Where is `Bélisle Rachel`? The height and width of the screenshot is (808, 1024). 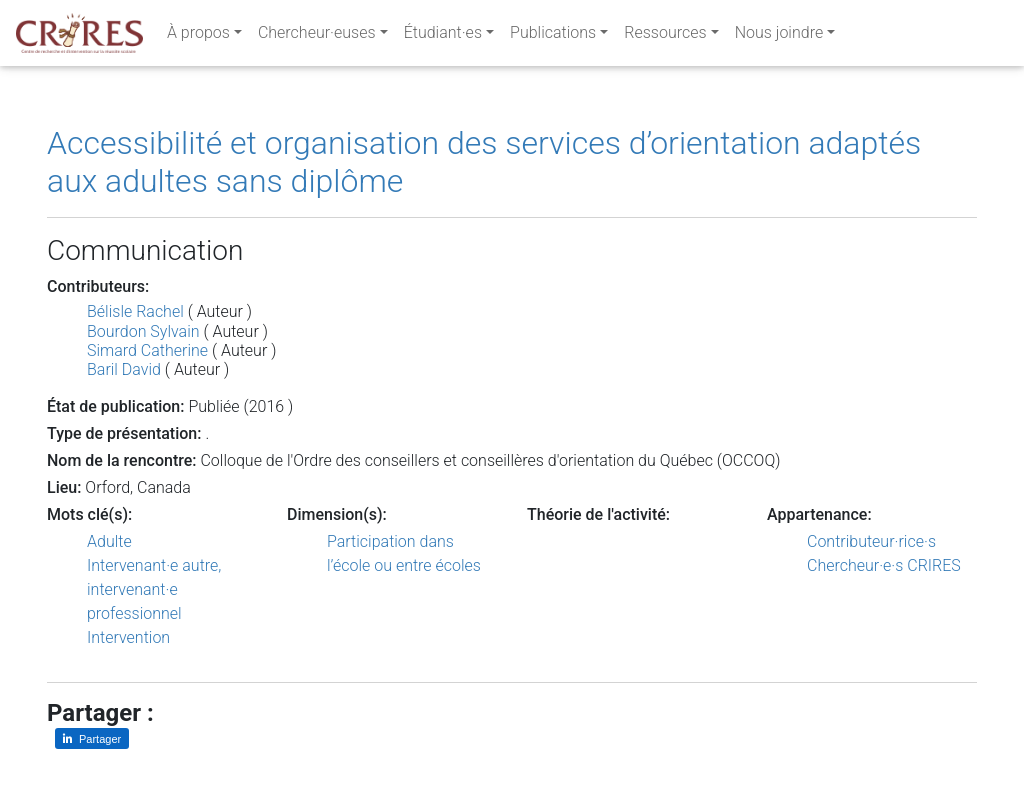 Bélisle Rachel is located at coordinates (135, 311).